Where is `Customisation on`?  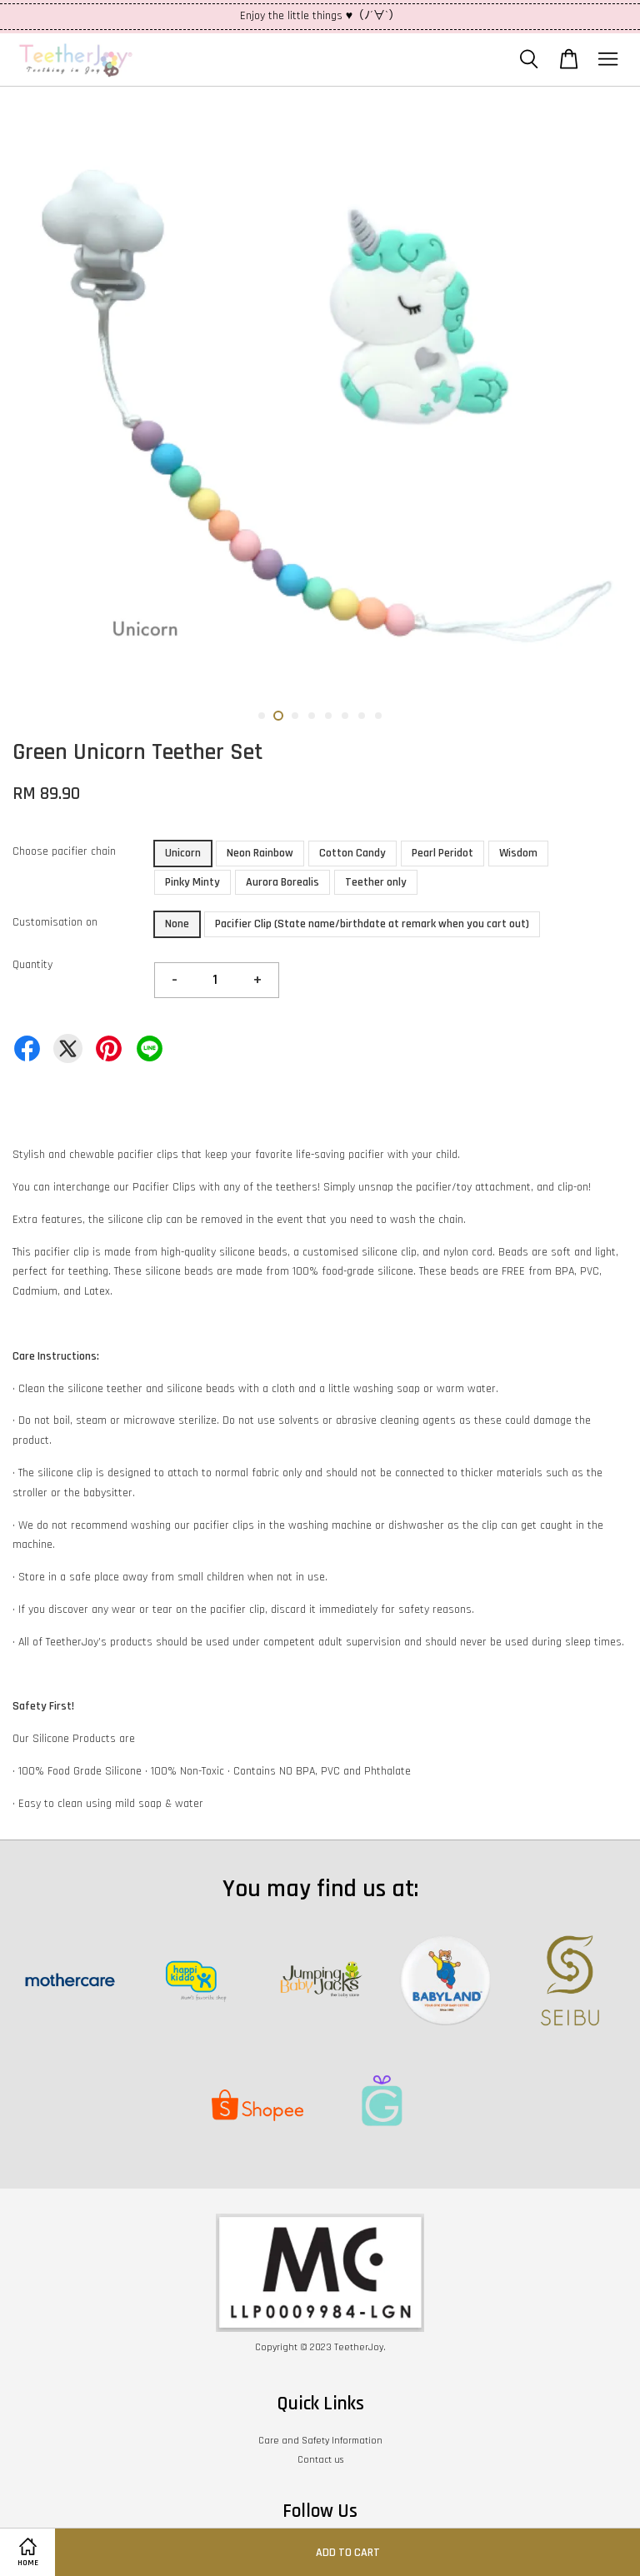 Customisation on is located at coordinates (55, 922).